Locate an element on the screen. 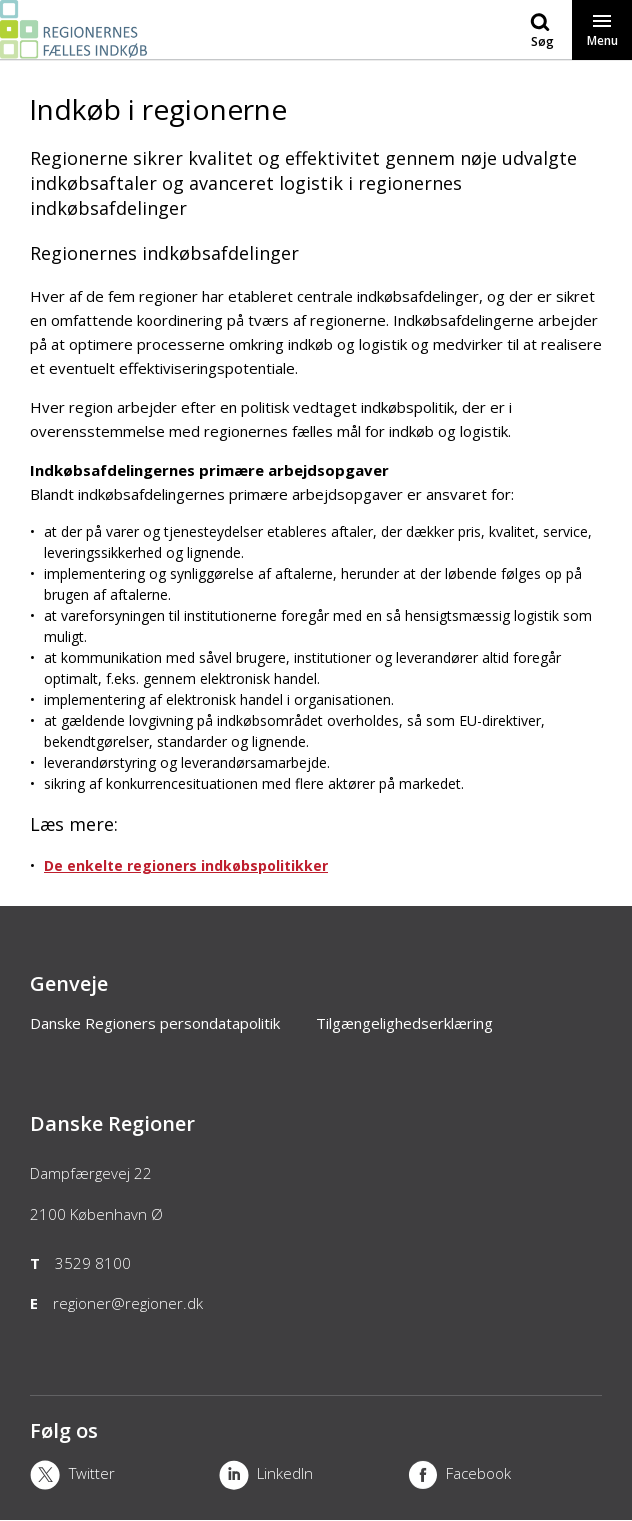 The height and width of the screenshot is (1521, 632). regioner@regioner.dk [Email] is located at coordinates (128, 1303).